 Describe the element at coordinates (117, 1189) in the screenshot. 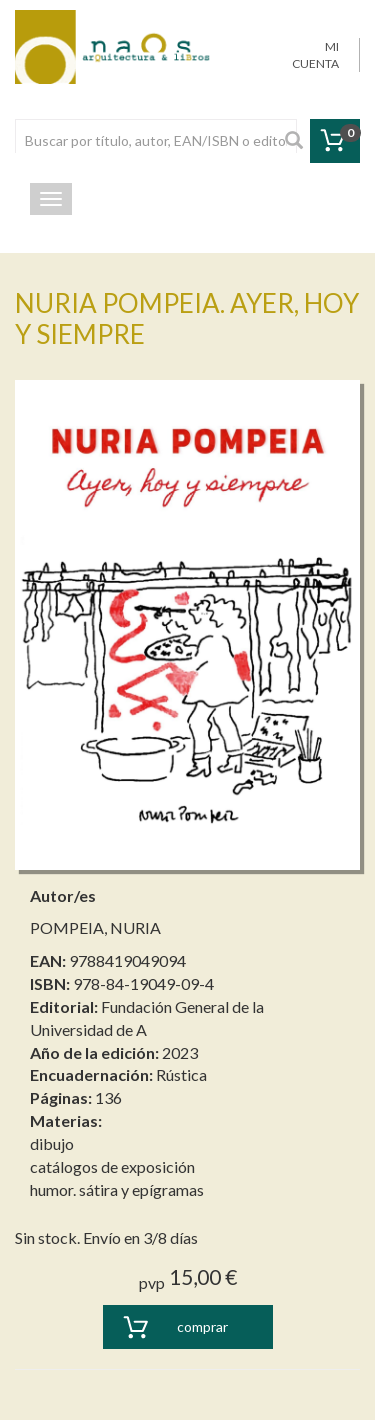

I see `humor. sátira y epígramas` at that location.